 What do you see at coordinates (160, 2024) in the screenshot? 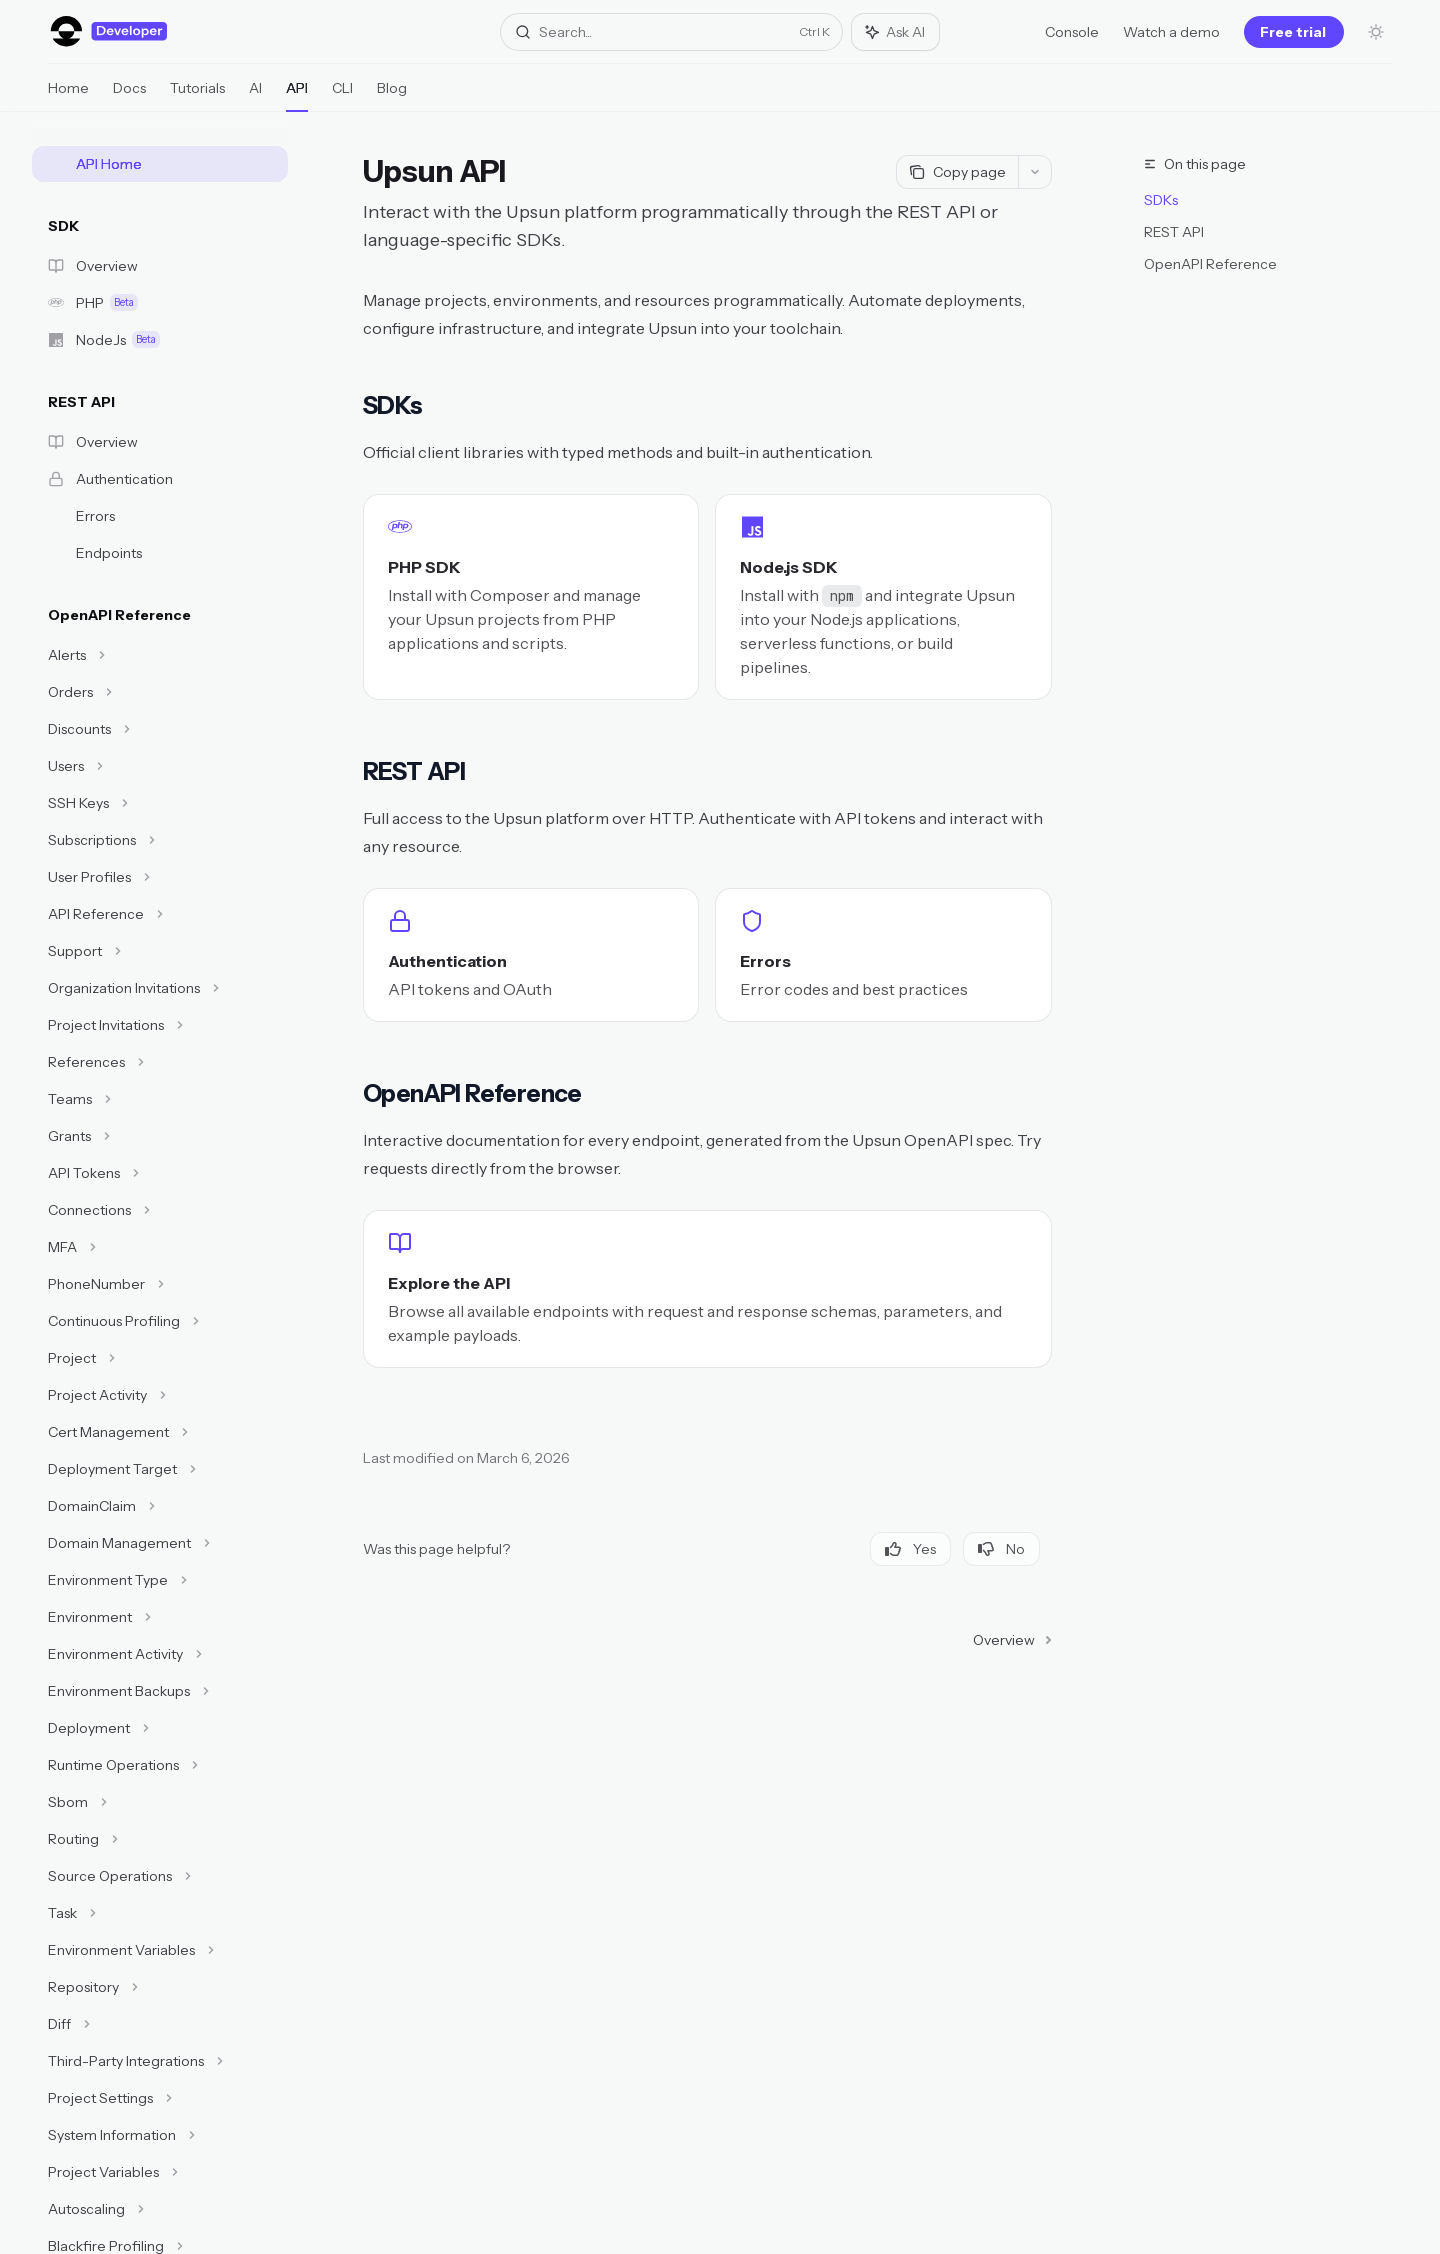
I see `[Toggle Diff section]` at bounding box center [160, 2024].